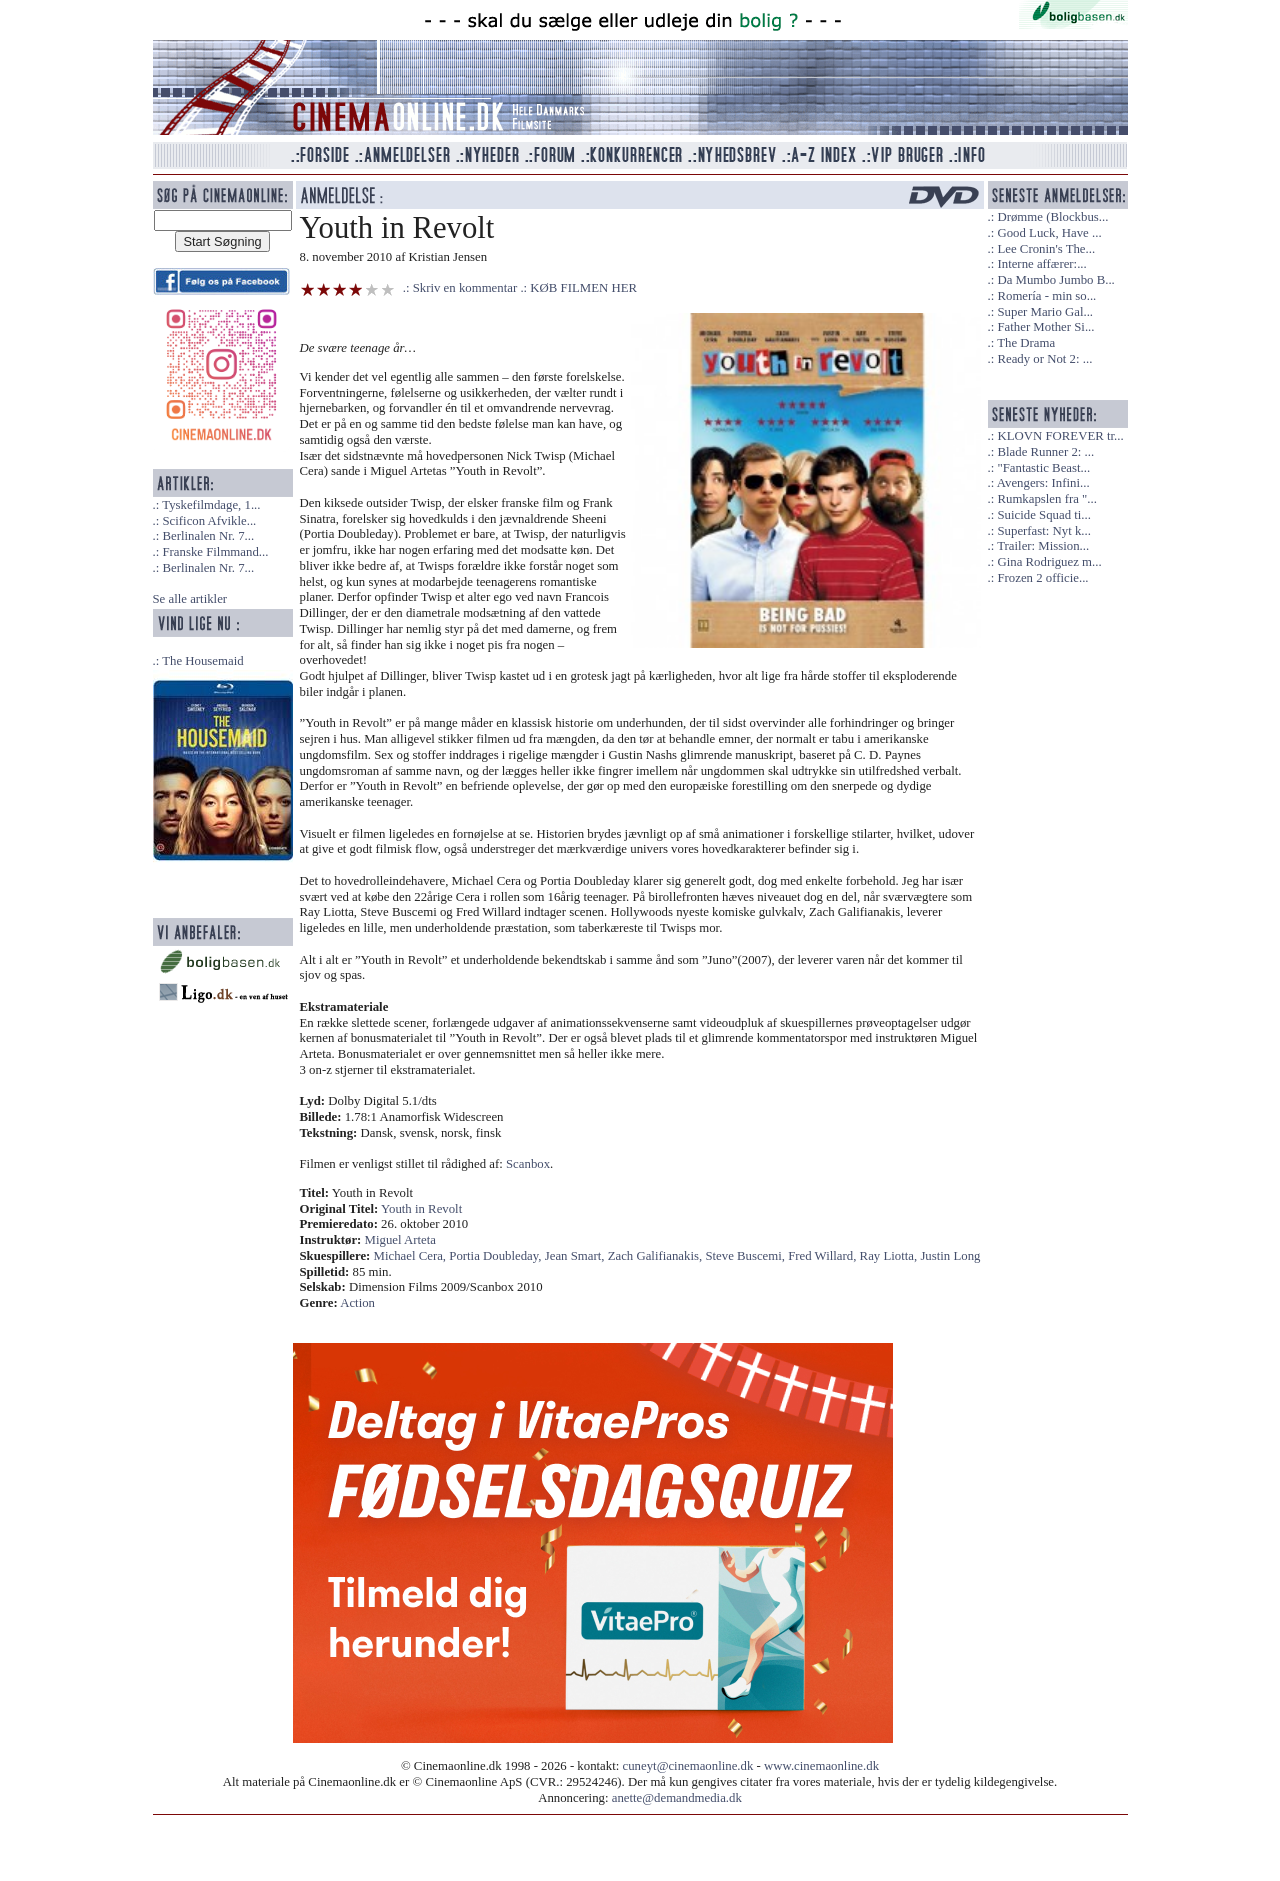 The height and width of the screenshot is (1881, 1280). Describe the element at coordinates (1055, 280) in the screenshot. I see `Da Mumbo Jumbo B...` at that location.